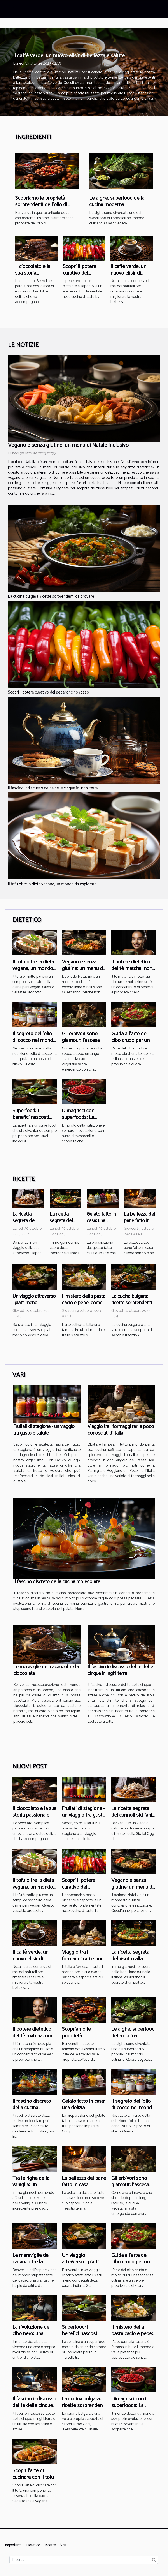  I want to click on Gelato fatto in casa: una delizia accessibile a tutti, so click(83, 2108).